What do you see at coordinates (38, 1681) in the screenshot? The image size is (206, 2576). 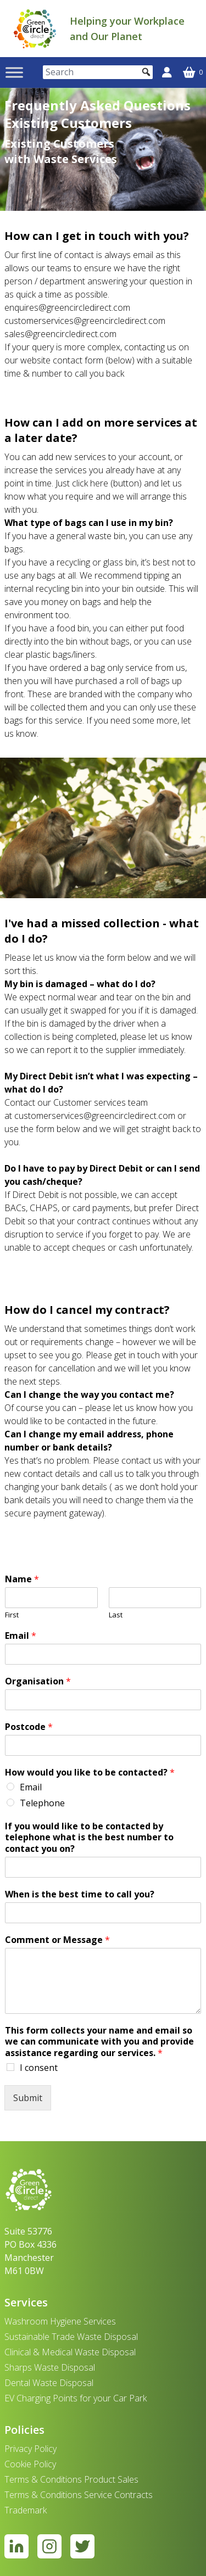 I see `Organisation` at bounding box center [38, 1681].